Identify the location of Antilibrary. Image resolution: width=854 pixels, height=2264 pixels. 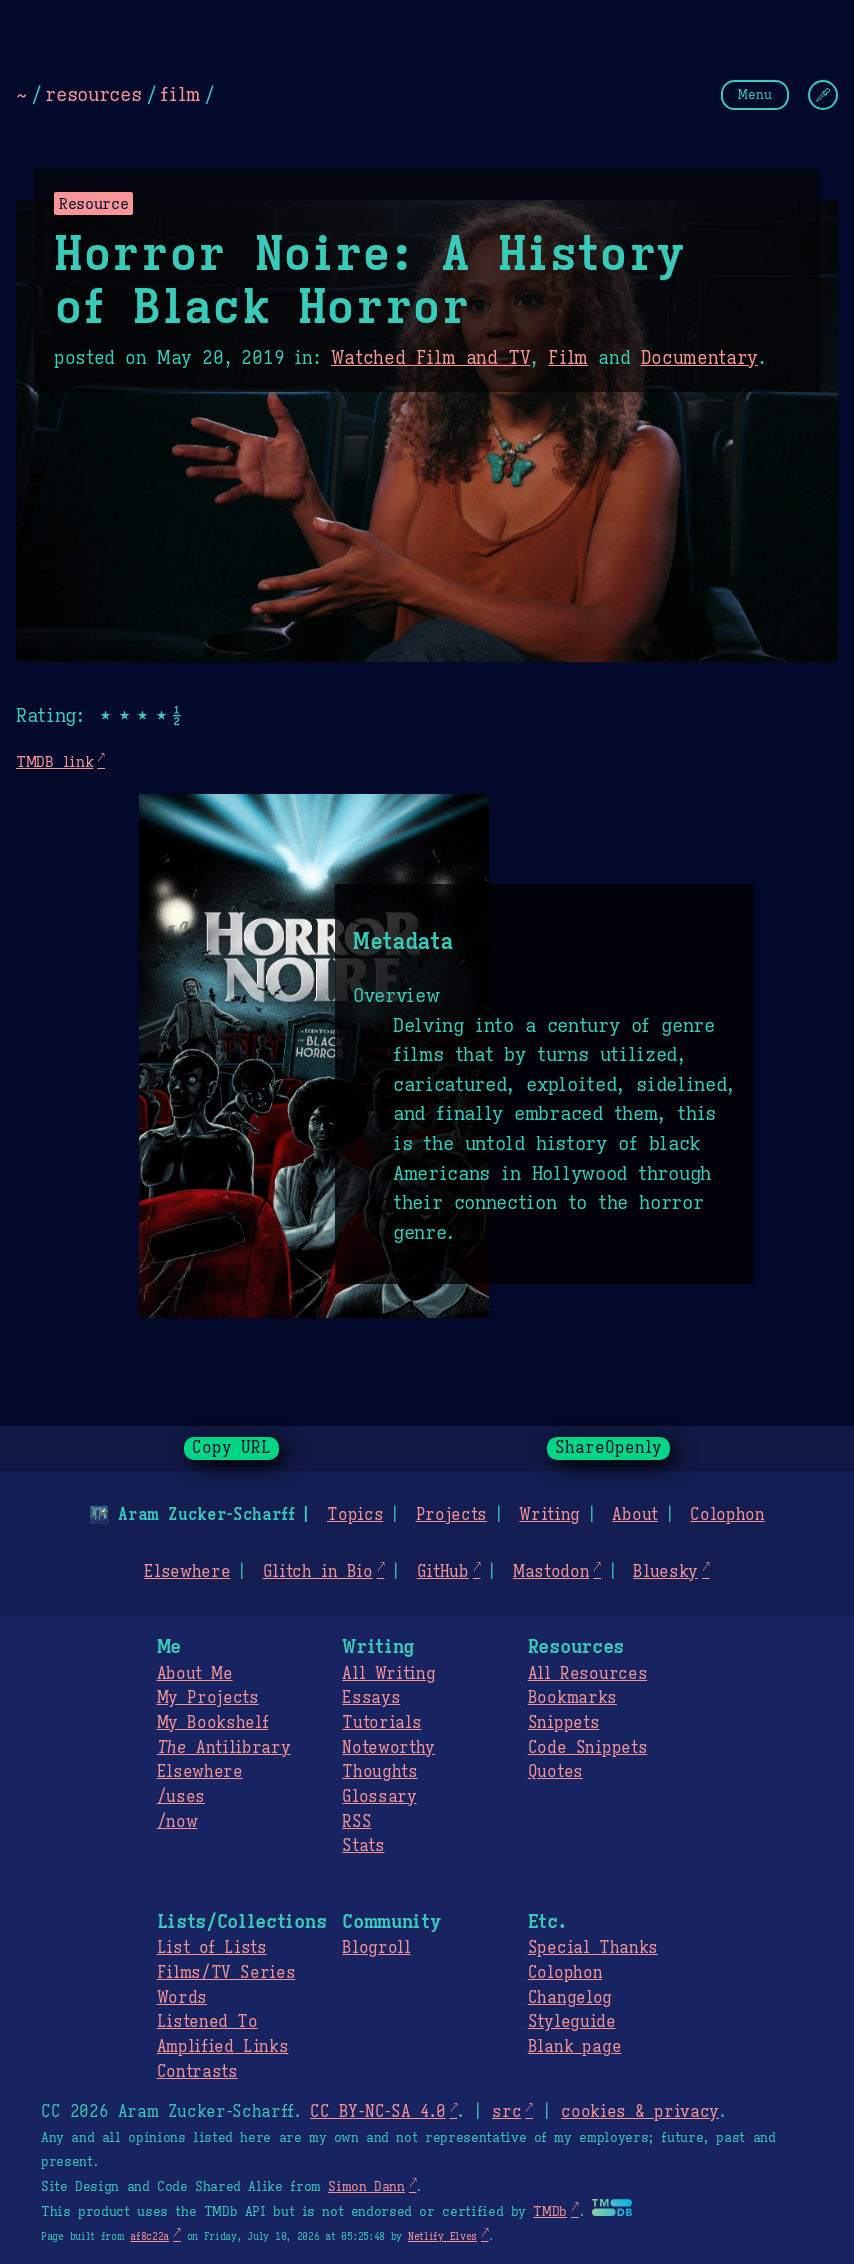
(224, 1748).